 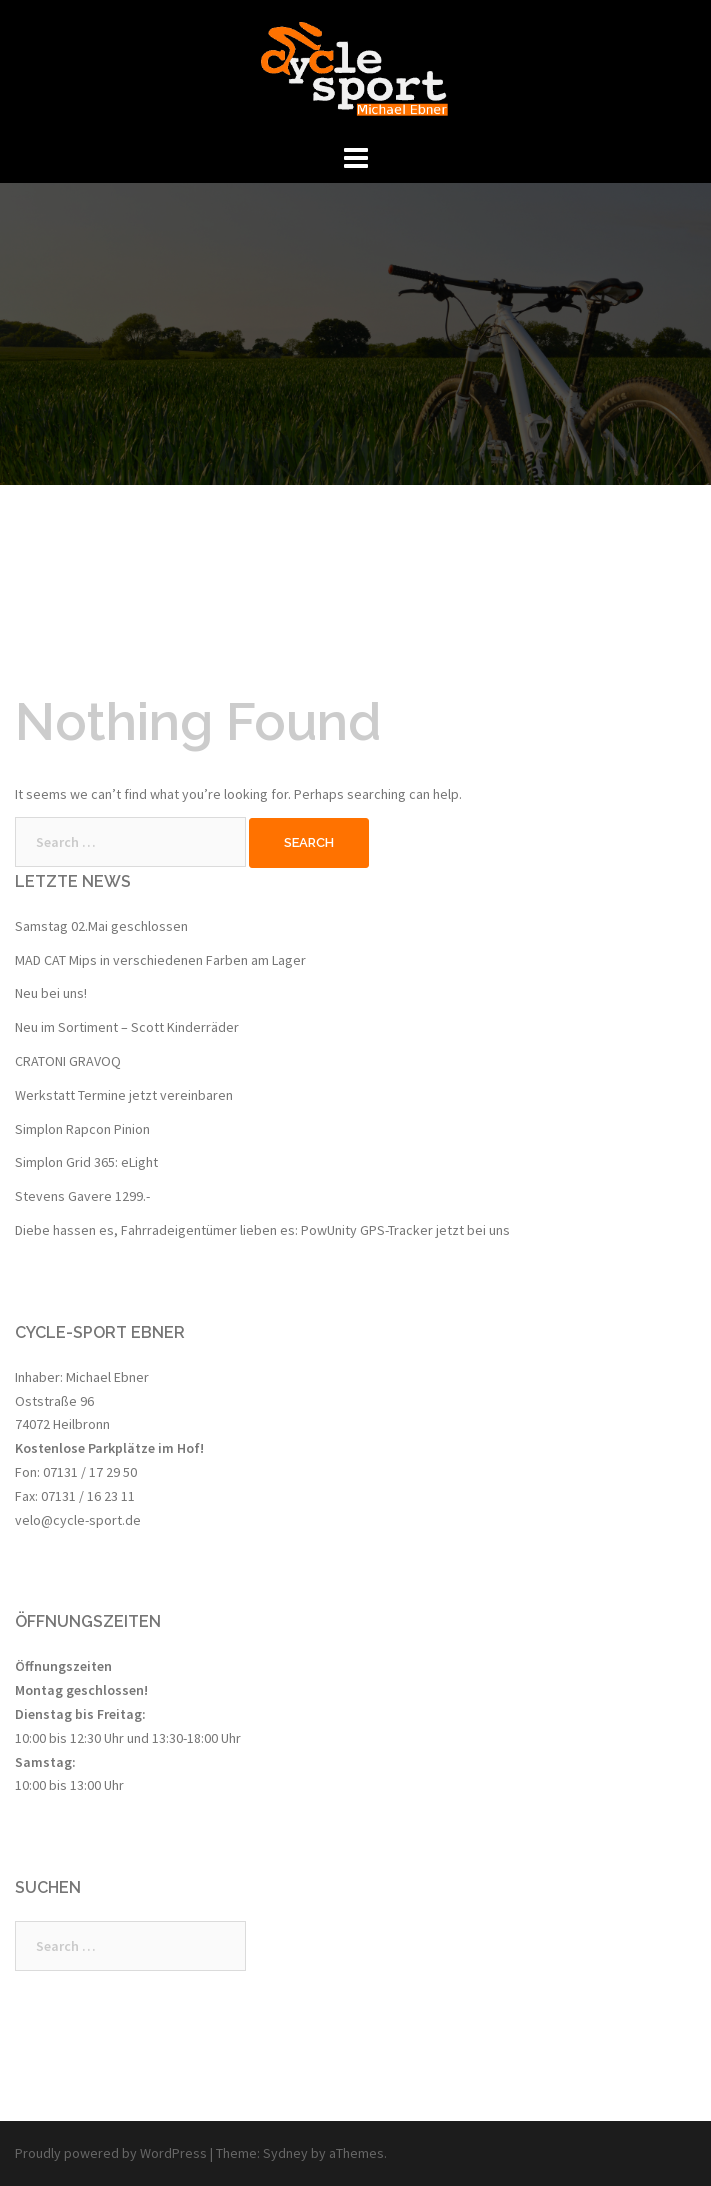 I want to click on Samstag 02.Mai geschlossen, so click(x=101, y=926).